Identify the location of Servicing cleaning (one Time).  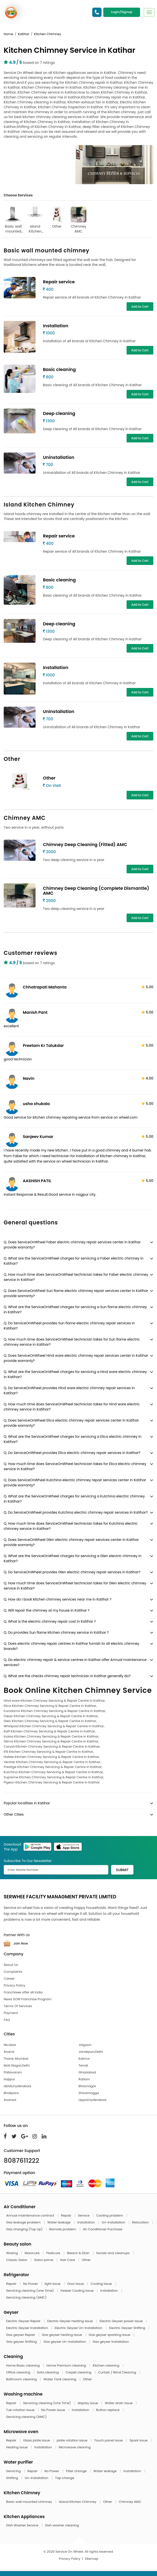
(30, 2290).